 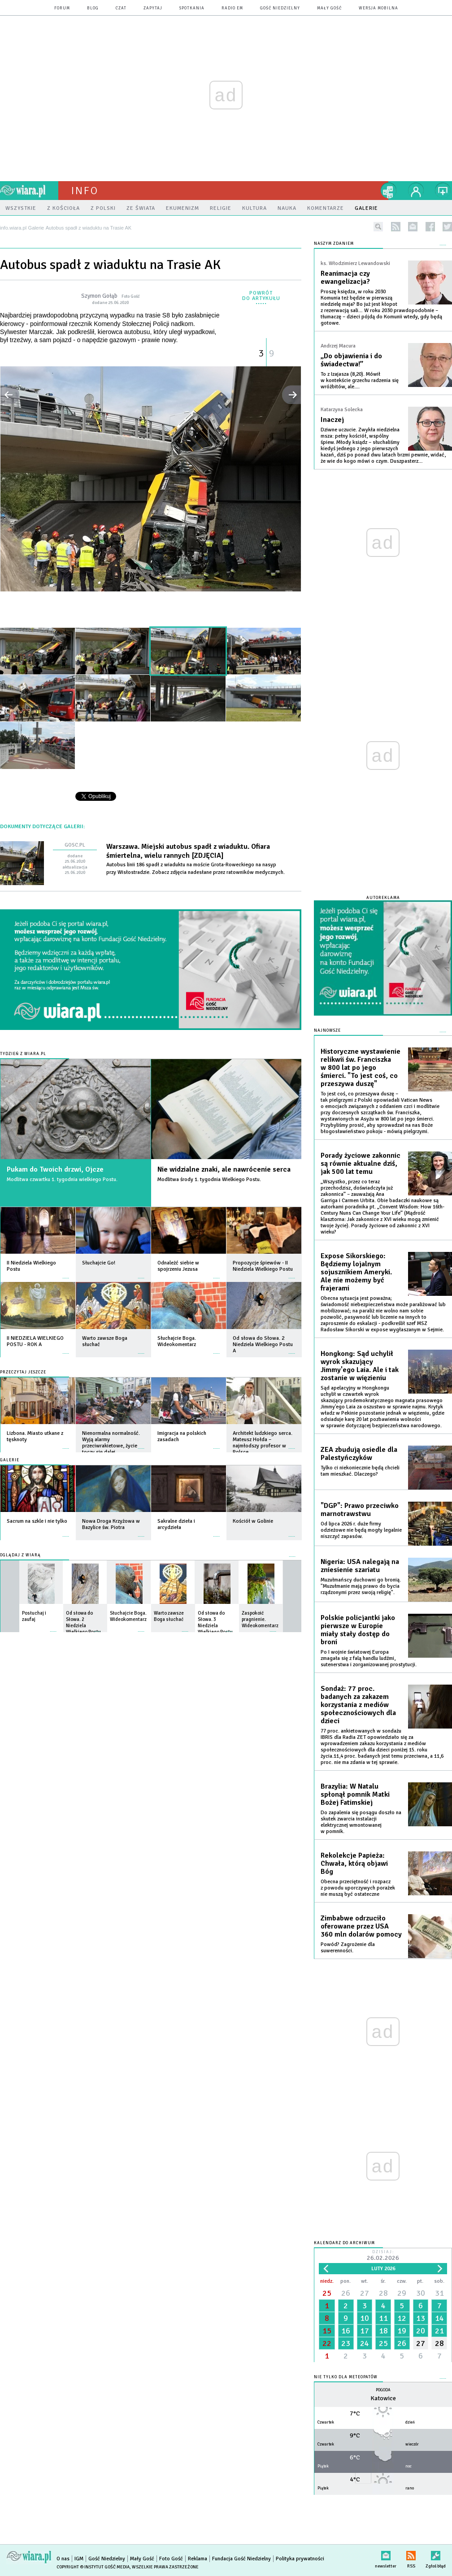 What do you see at coordinates (63, 2558) in the screenshot?
I see `O nas` at bounding box center [63, 2558].